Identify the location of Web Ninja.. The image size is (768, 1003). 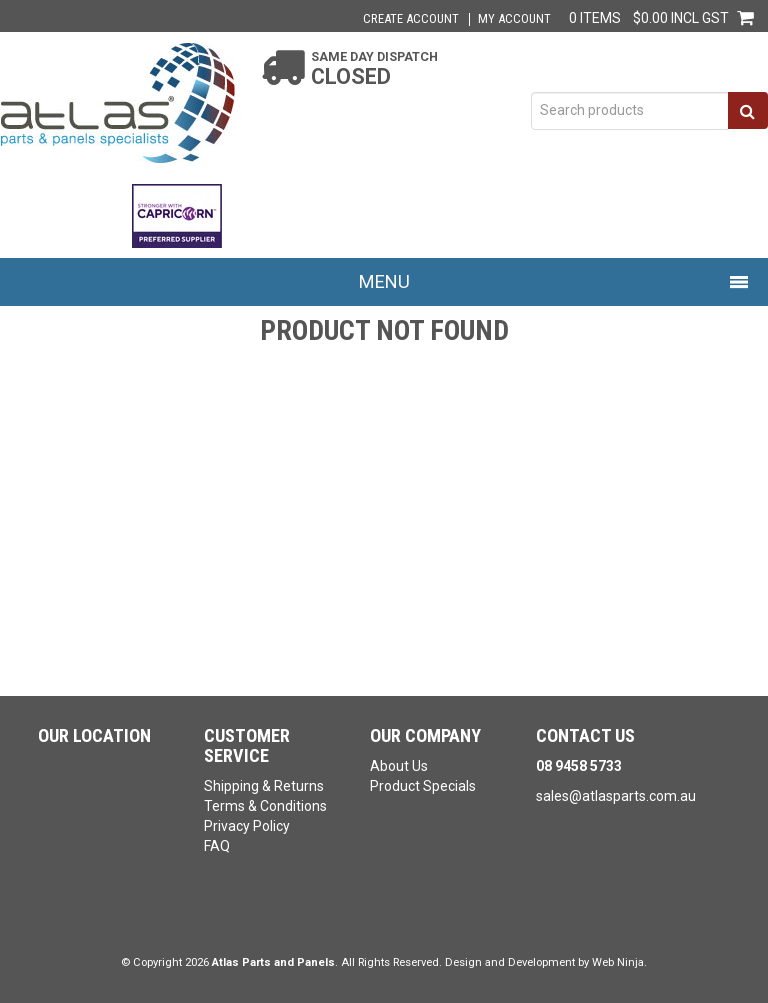
(619, 962).